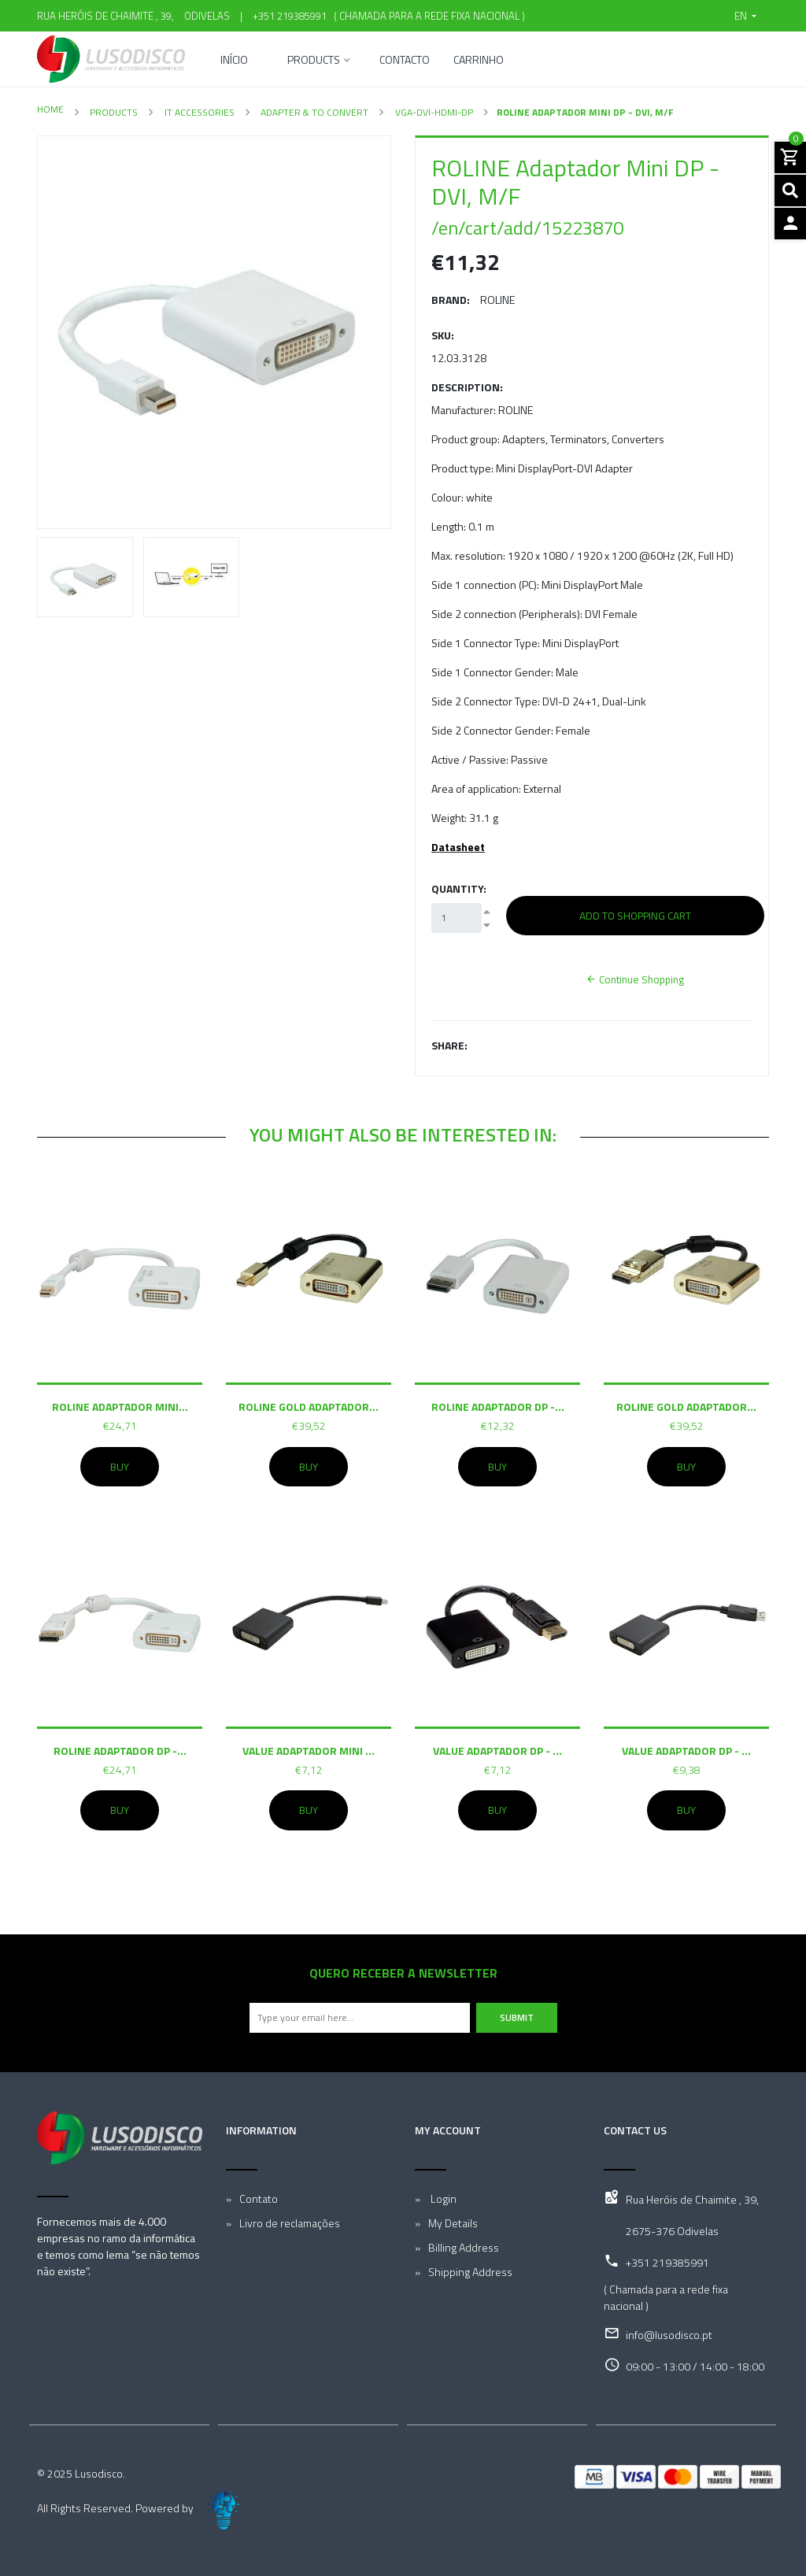 The height and width of the screenshot is (2576, 806). What do you see at coordinates (458, 888) in the screenshot?
I see `Quantity:` at bounding box center [458, 888].